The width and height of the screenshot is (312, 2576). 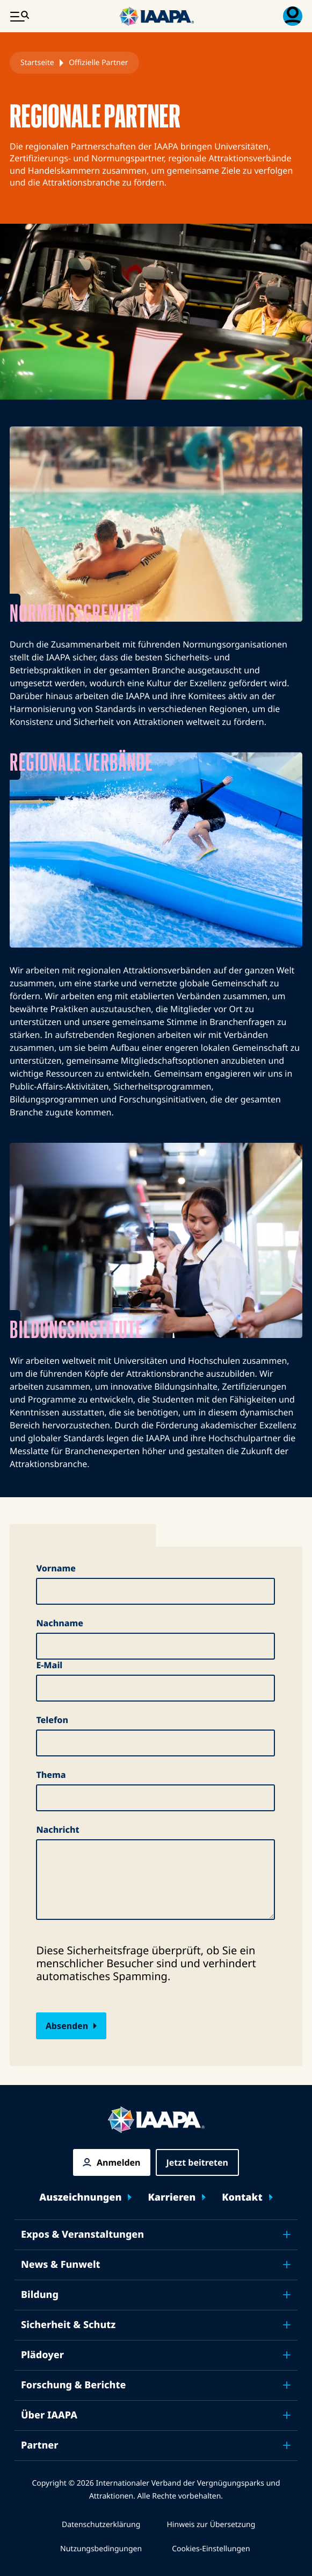 What do you see at coordinates (171, 2197) in the screenshot?
I see `Karrieren` at bounding box center [171, 2197].